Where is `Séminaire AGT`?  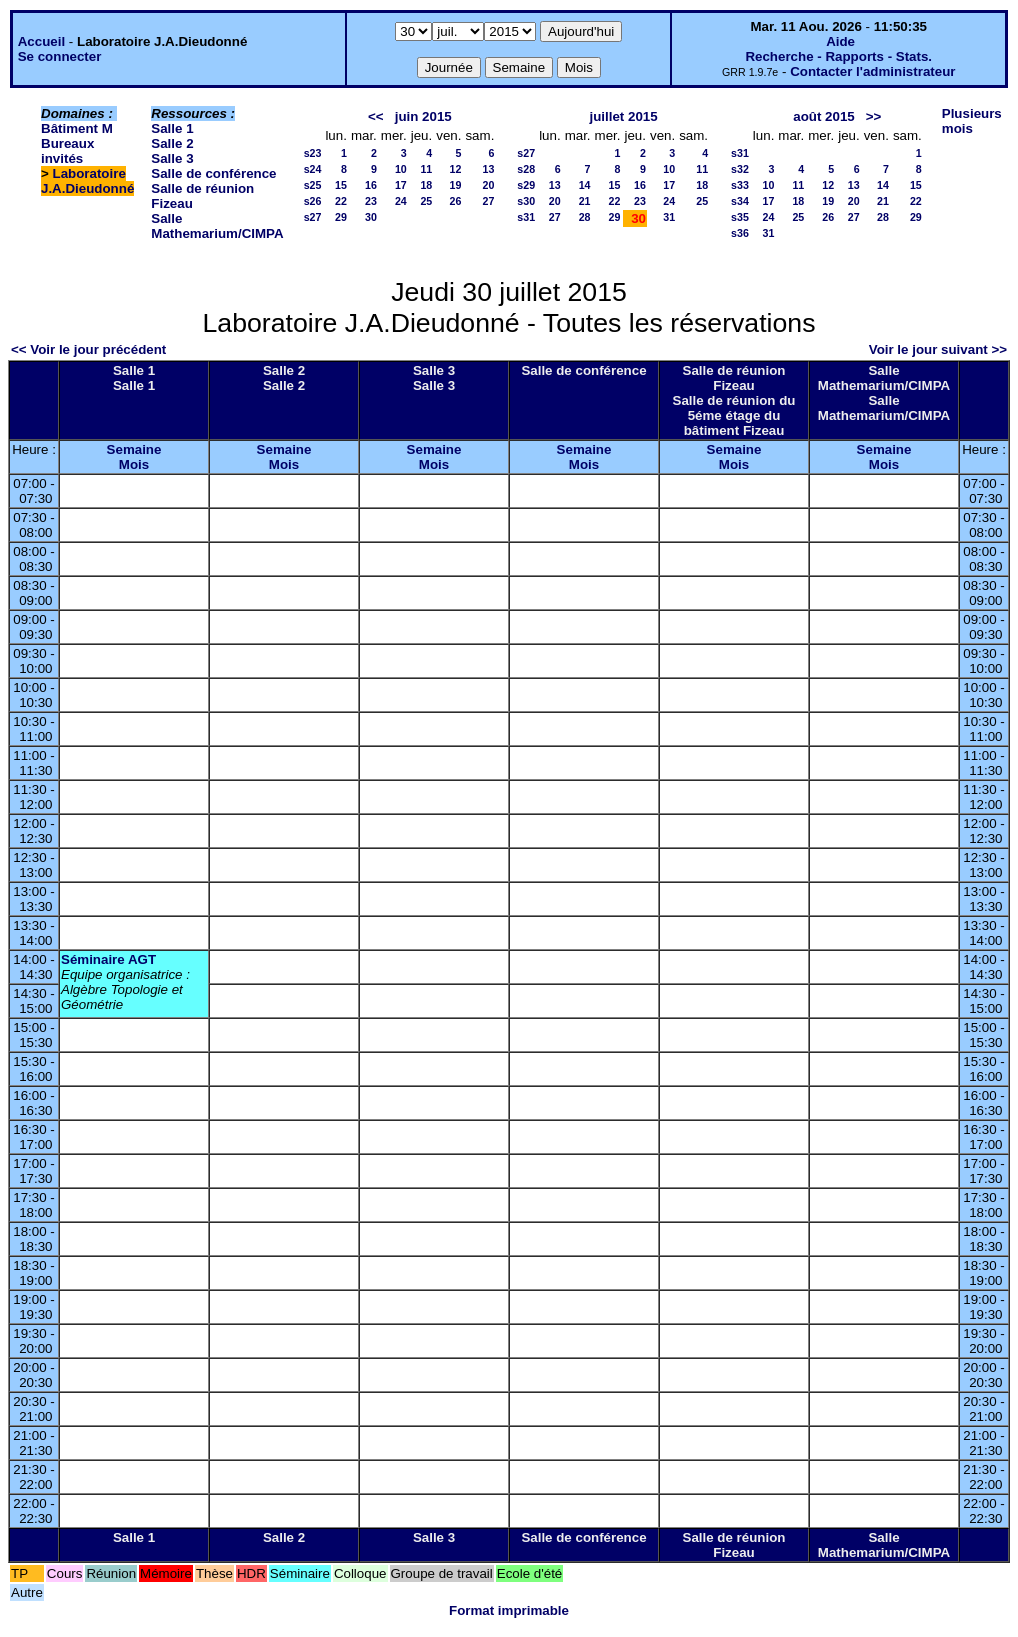
Séminaire AGT is located at coordinates (108, 959).